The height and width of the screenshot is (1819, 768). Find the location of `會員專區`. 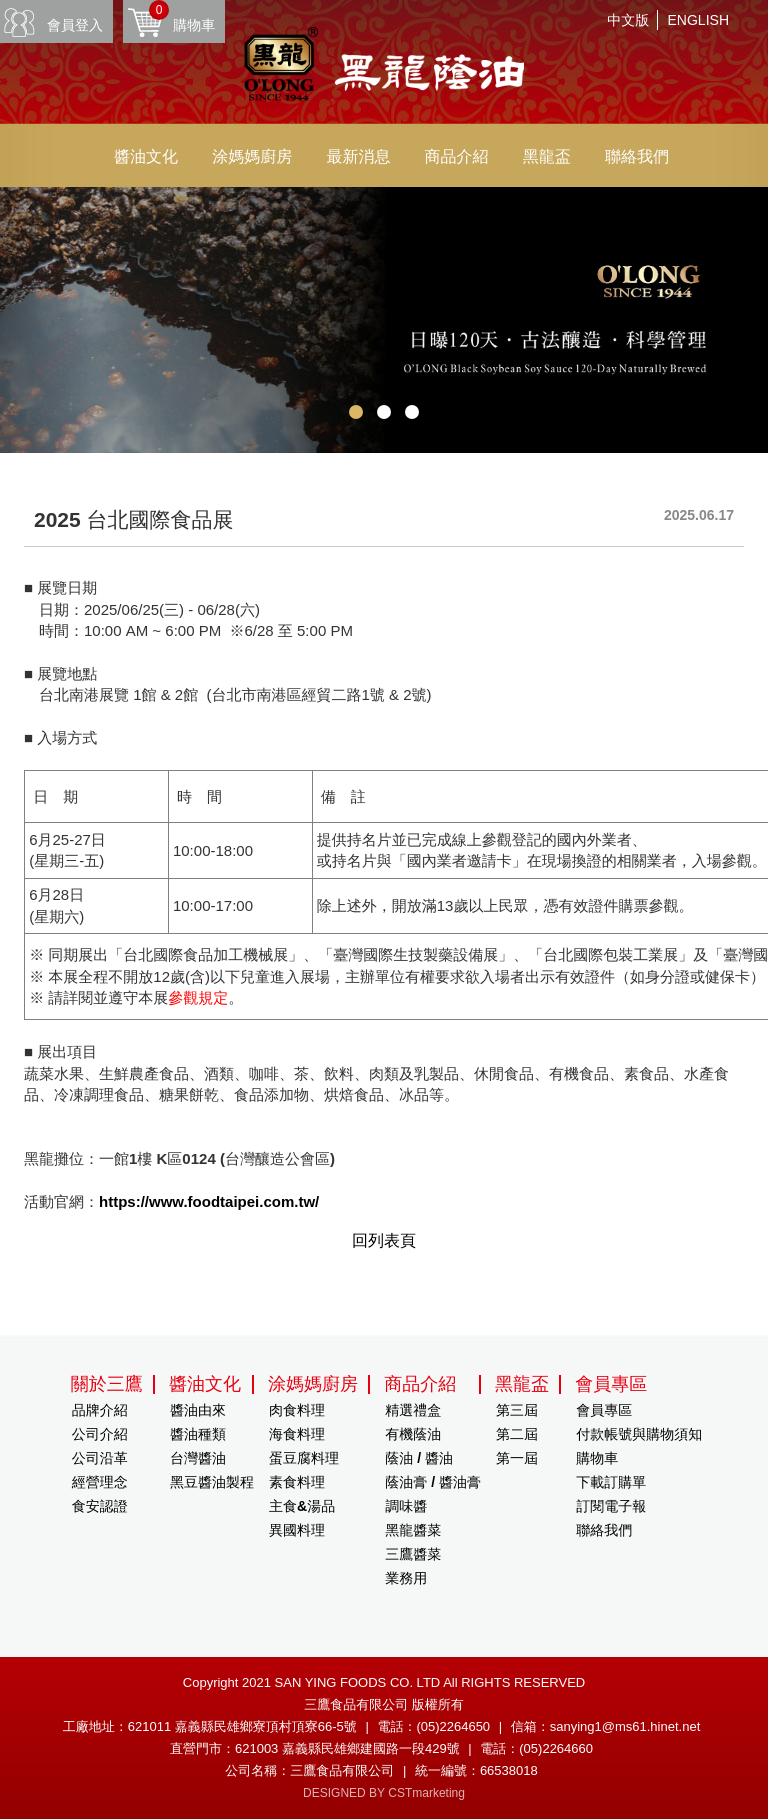

會員專區 is located at coordinates (604, 1410).